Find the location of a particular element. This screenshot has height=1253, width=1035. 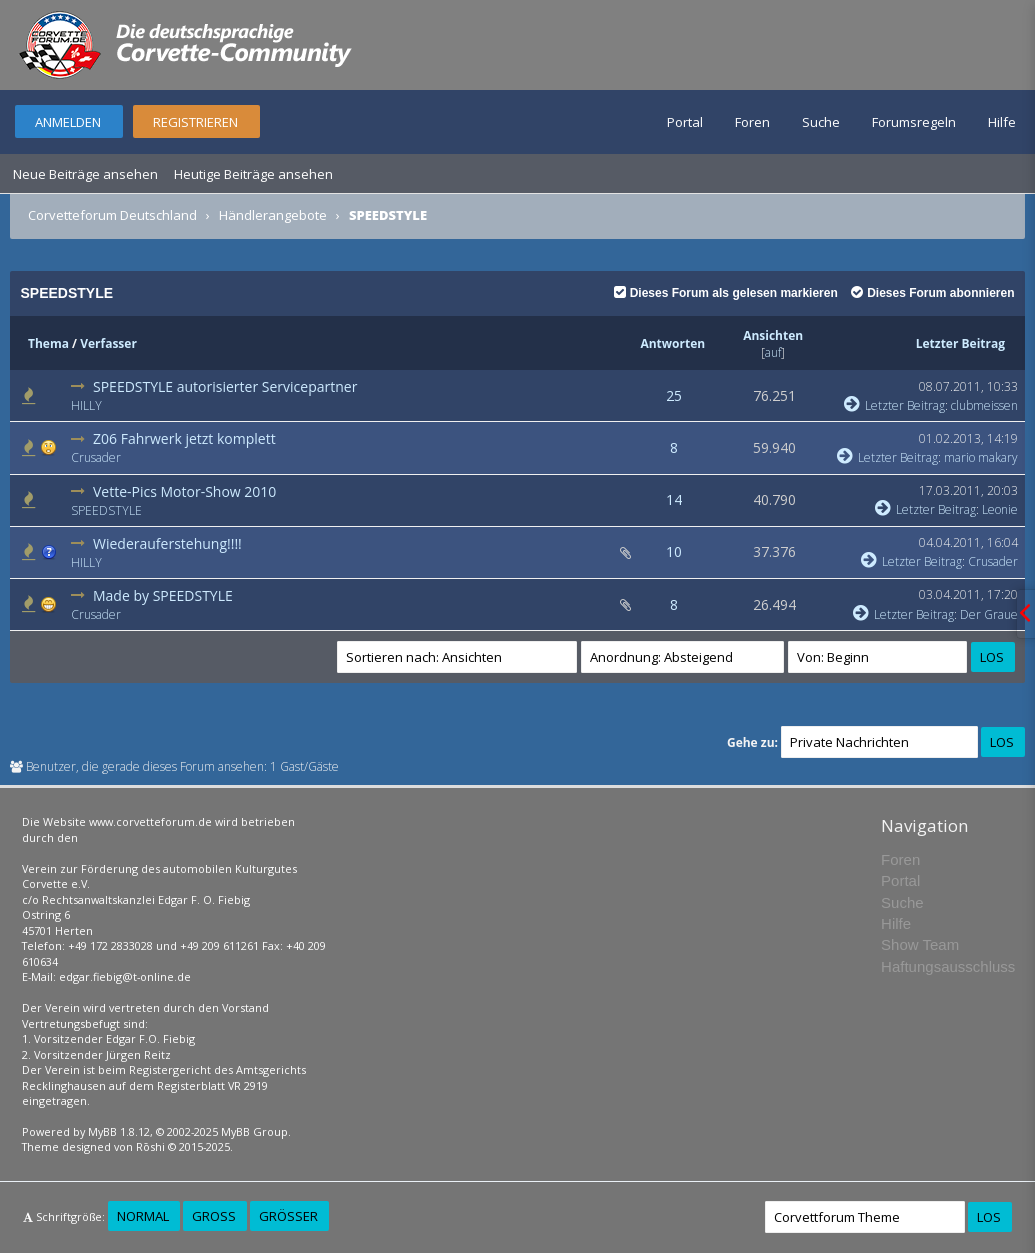

SPEEDSTYLE is located at coordinates (106, 510).